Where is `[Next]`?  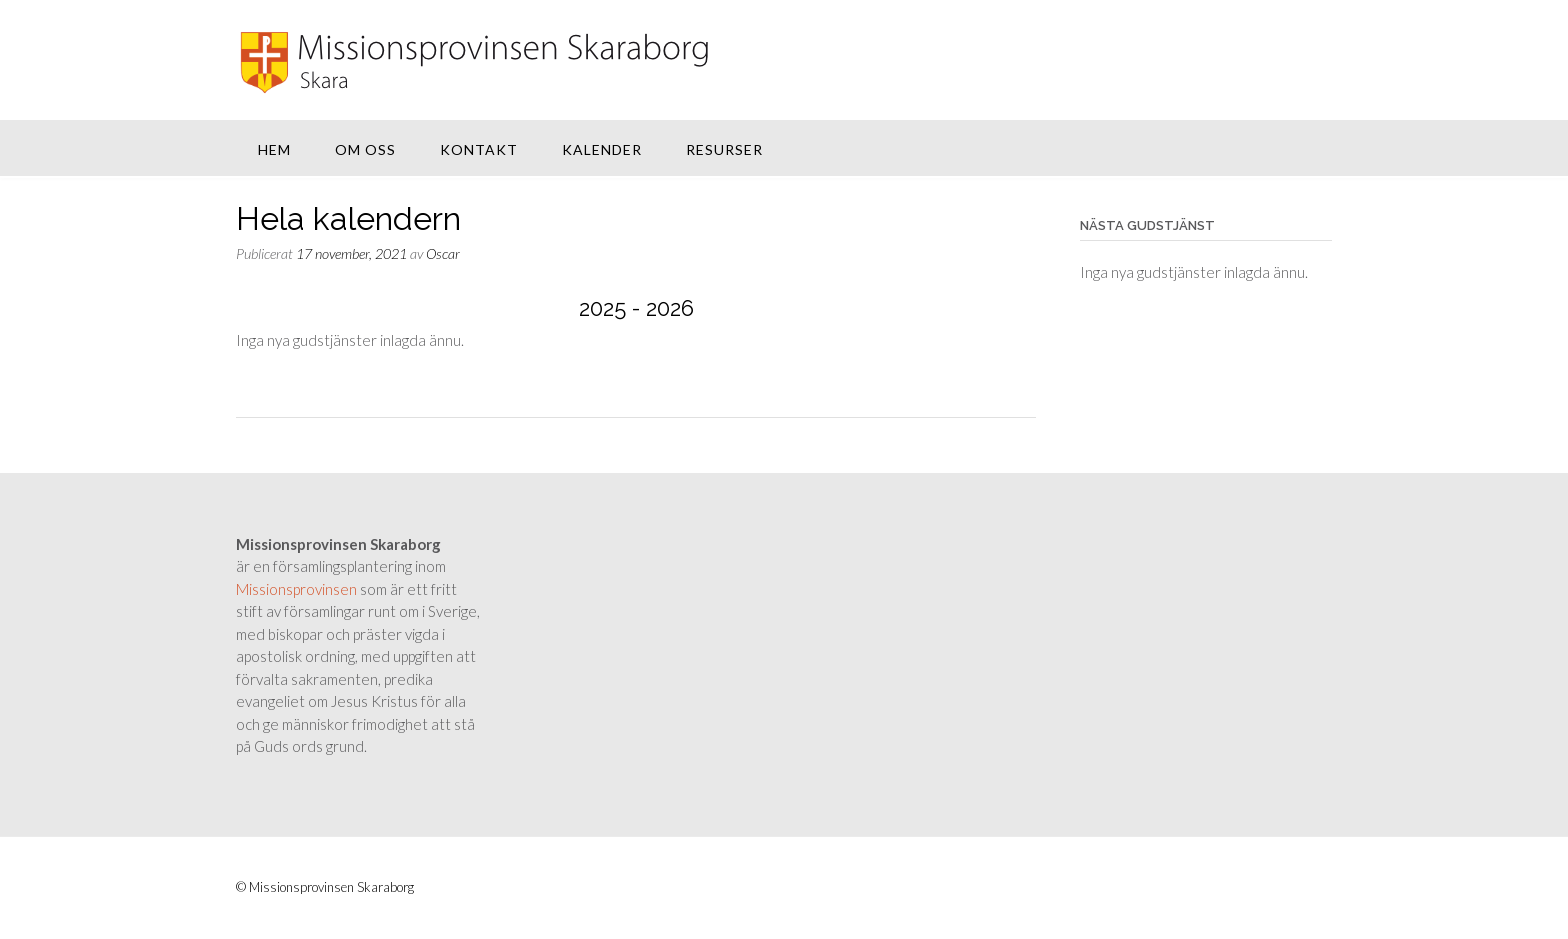
[Next] is located at coordinates (956, 309).